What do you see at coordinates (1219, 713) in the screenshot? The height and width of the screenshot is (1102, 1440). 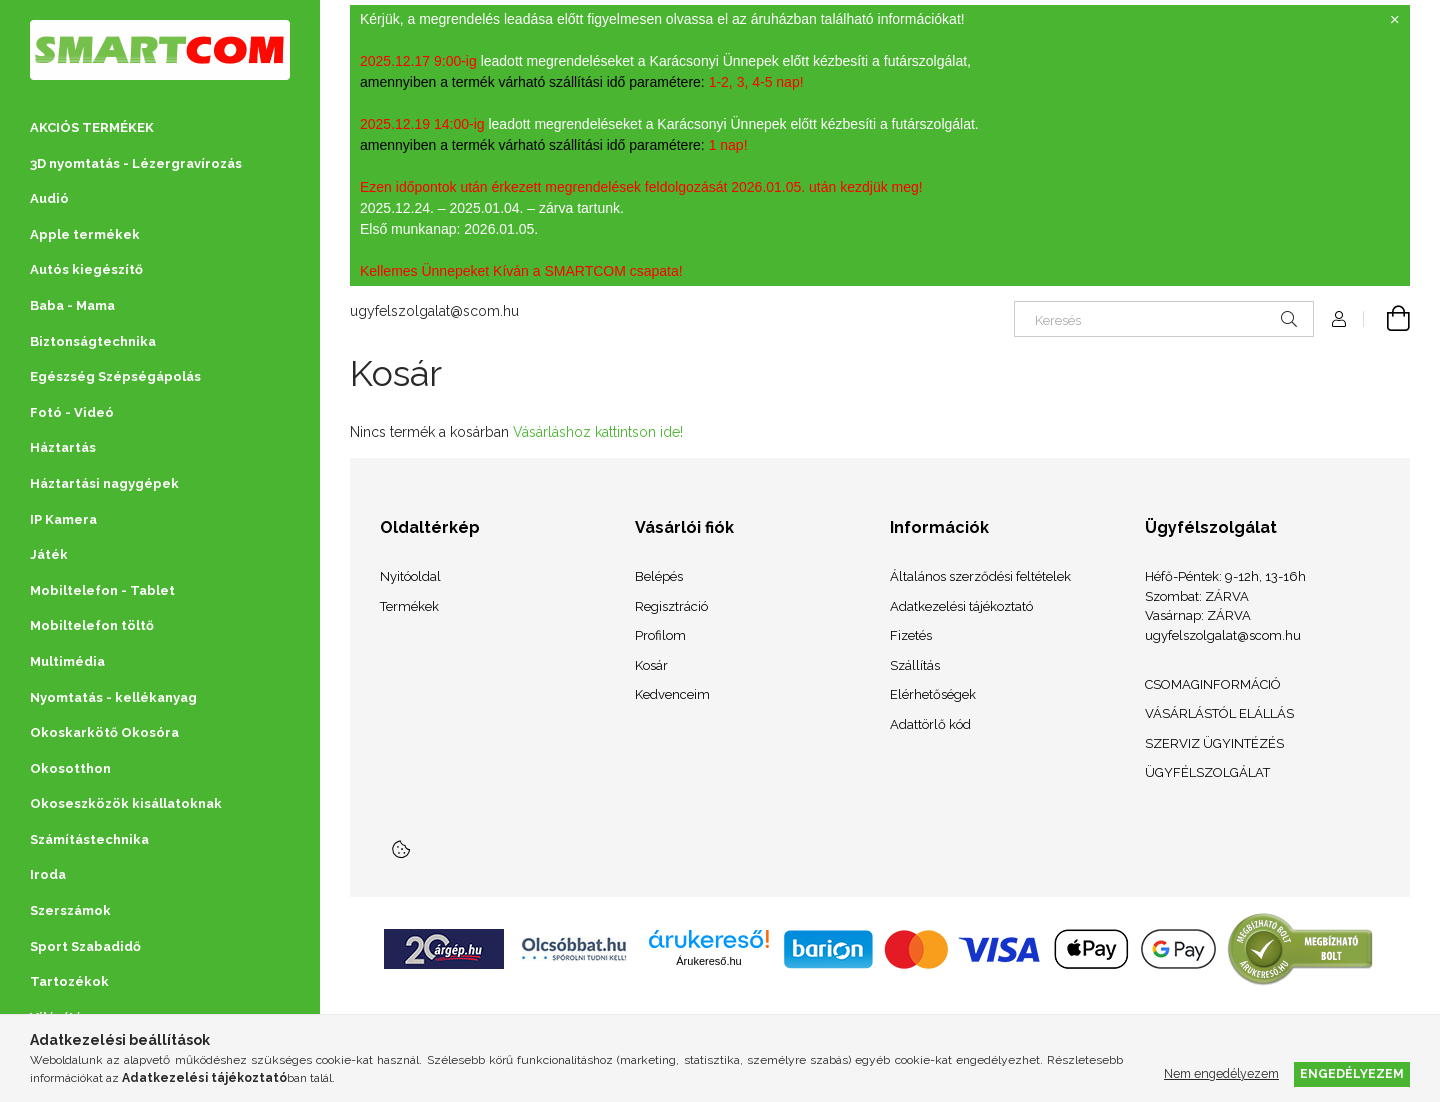 I see `VÁSÁRLÁSTÓL ELÁLLÁS` at bounding box center [1219, 713].